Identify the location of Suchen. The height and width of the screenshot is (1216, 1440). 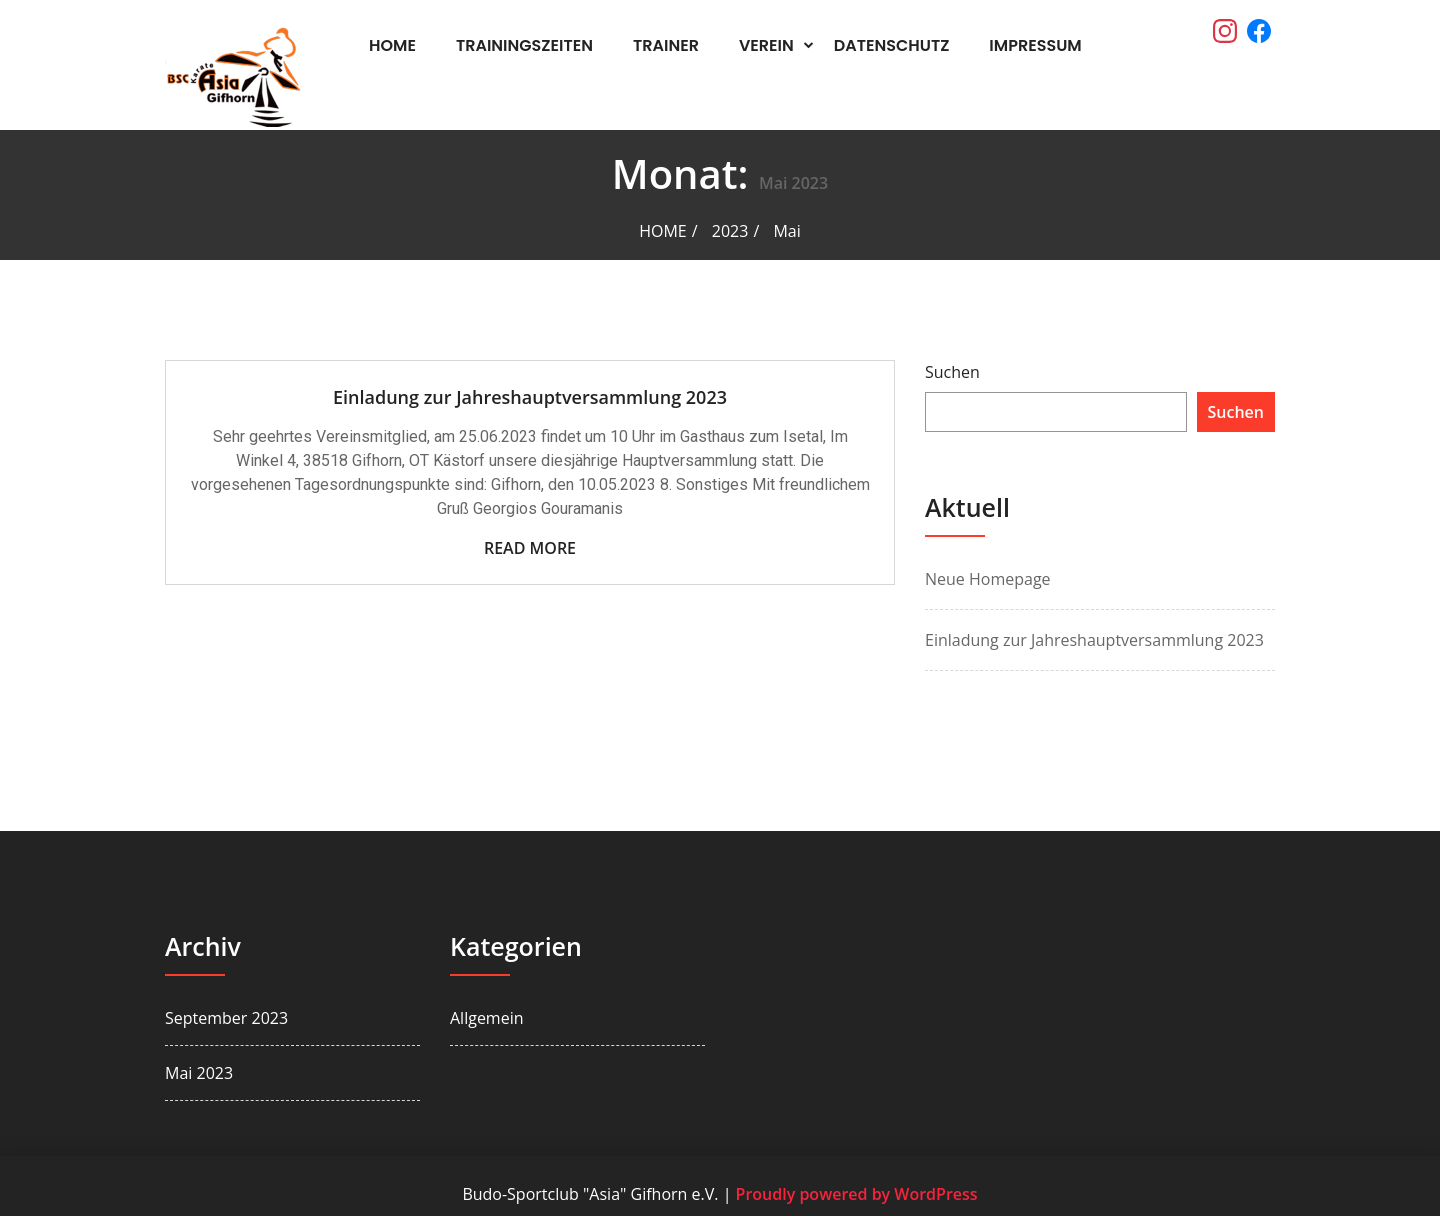
(952, 372).